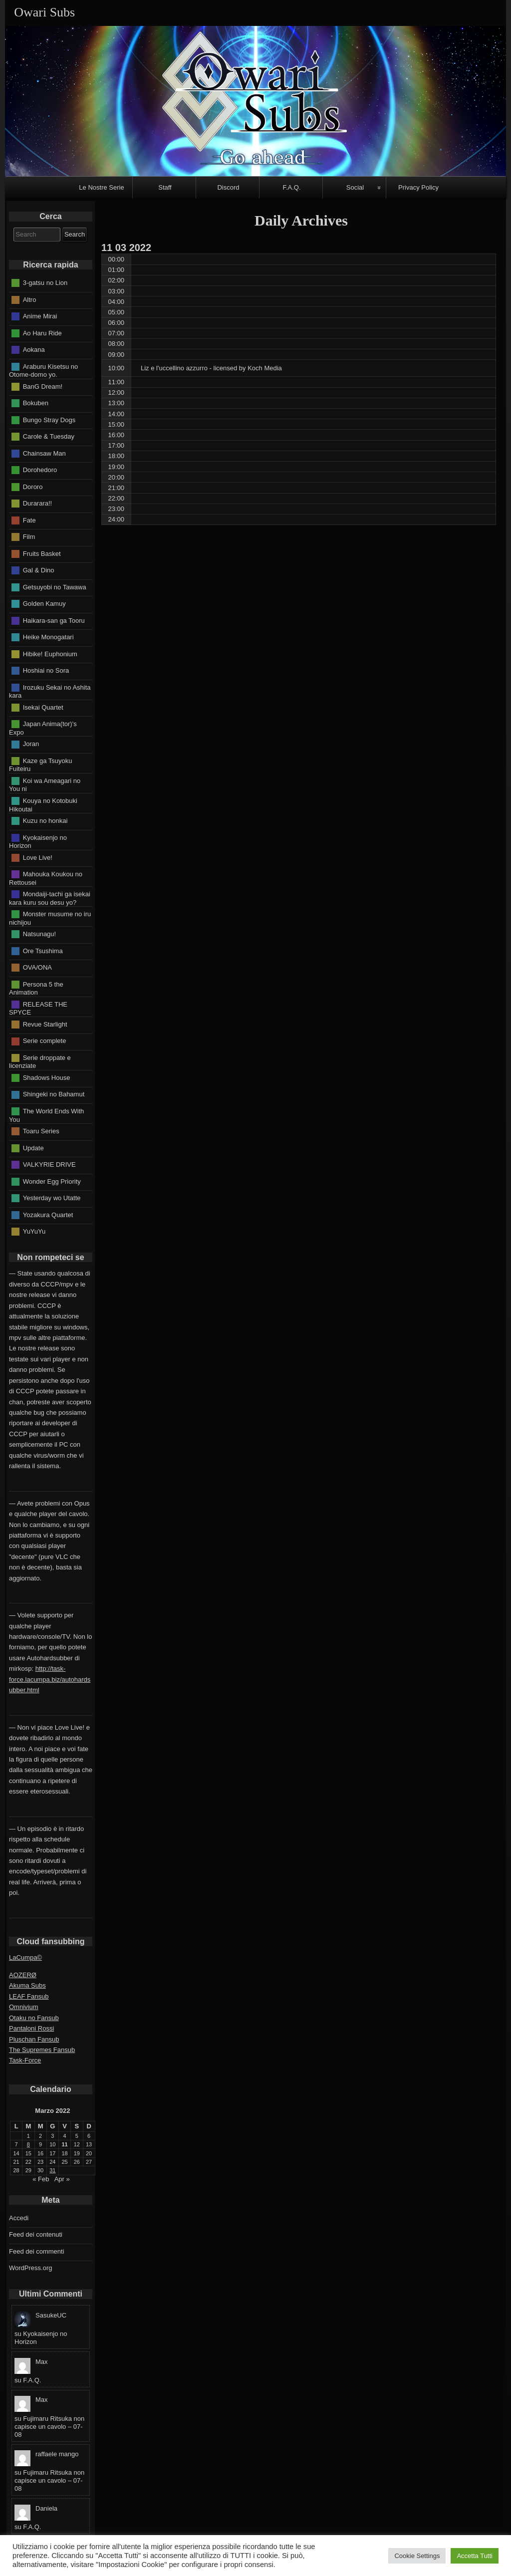  Describe the element at coordinates (22, 1975) in the screenshot. I see `AOZERØ` at that location.